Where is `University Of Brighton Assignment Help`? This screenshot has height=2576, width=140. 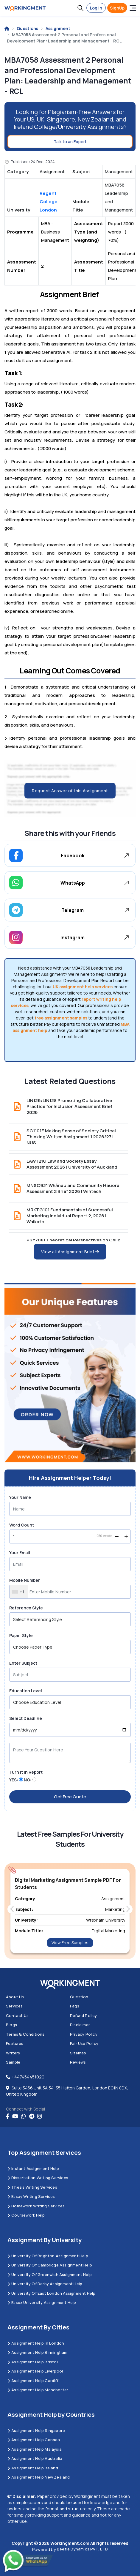
University Of Brighton Assignment Help is located at coordinates (47, 2255).